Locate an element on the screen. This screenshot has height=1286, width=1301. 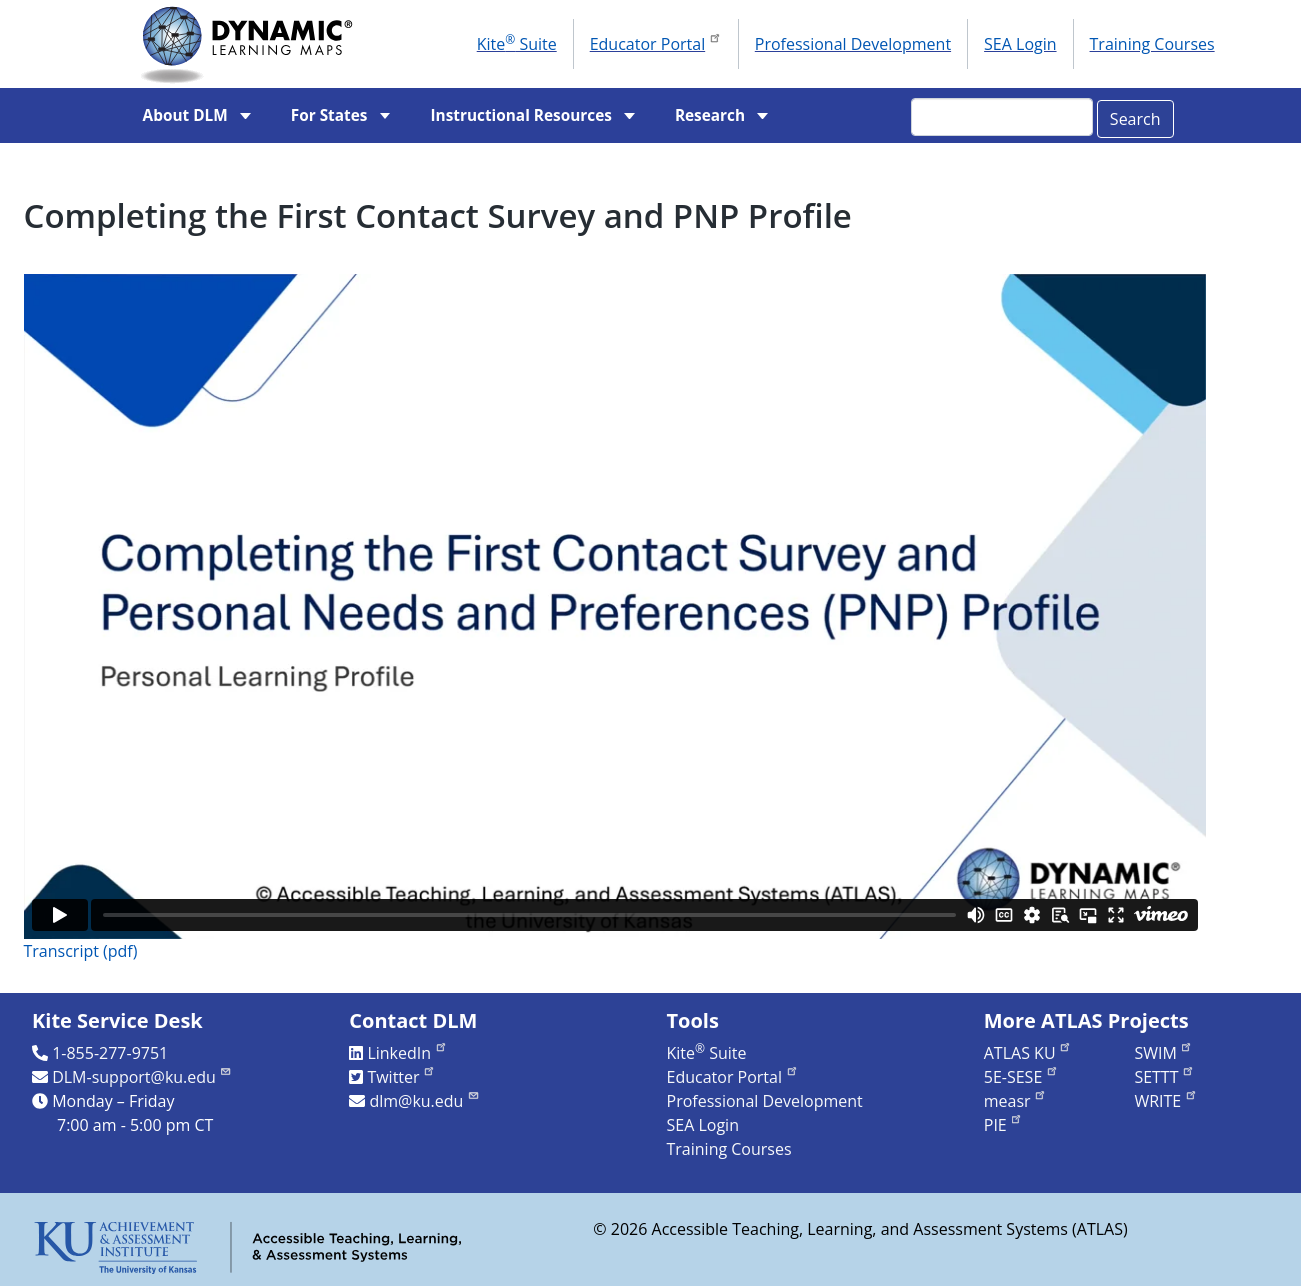
dlm@ku.edu is located at coordinates (424, 1101).